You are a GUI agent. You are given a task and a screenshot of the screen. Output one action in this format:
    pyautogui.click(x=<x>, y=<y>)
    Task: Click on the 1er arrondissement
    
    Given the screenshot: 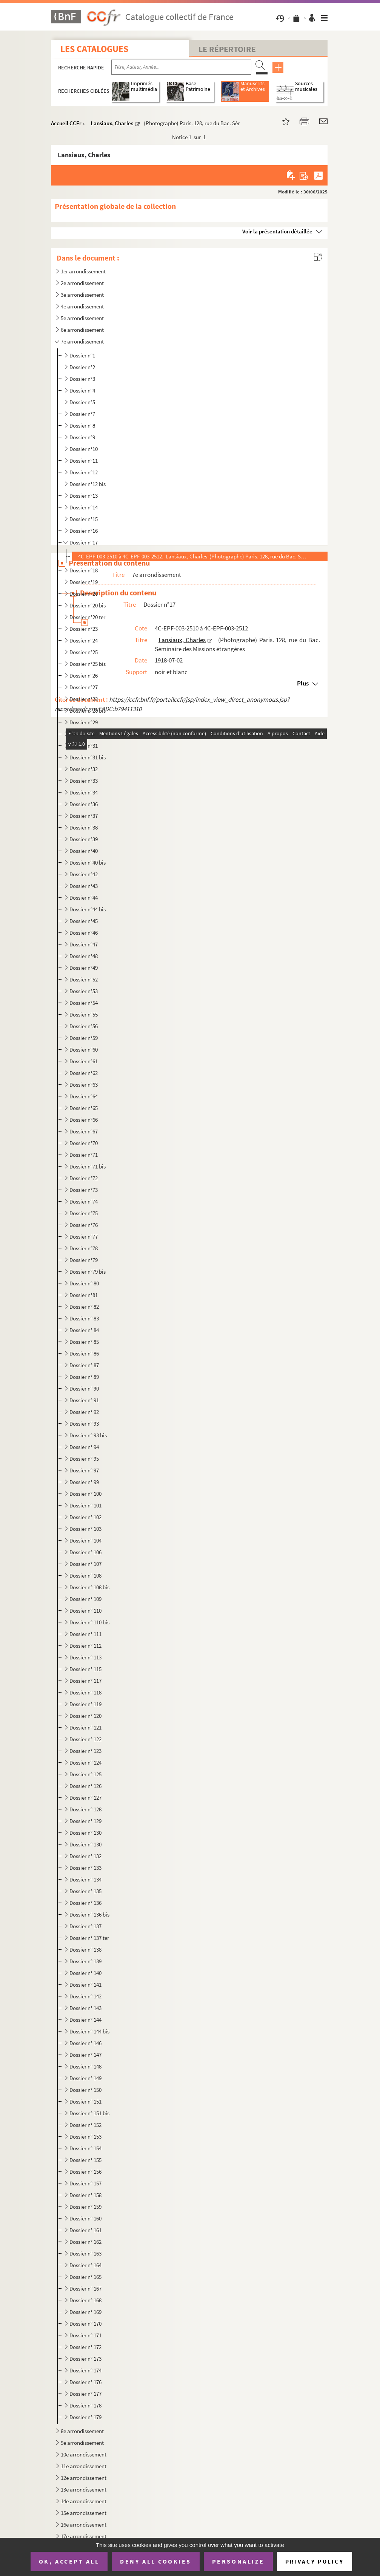 What is the action you would take?
    pyautogui.click(x=83, y=271)
    